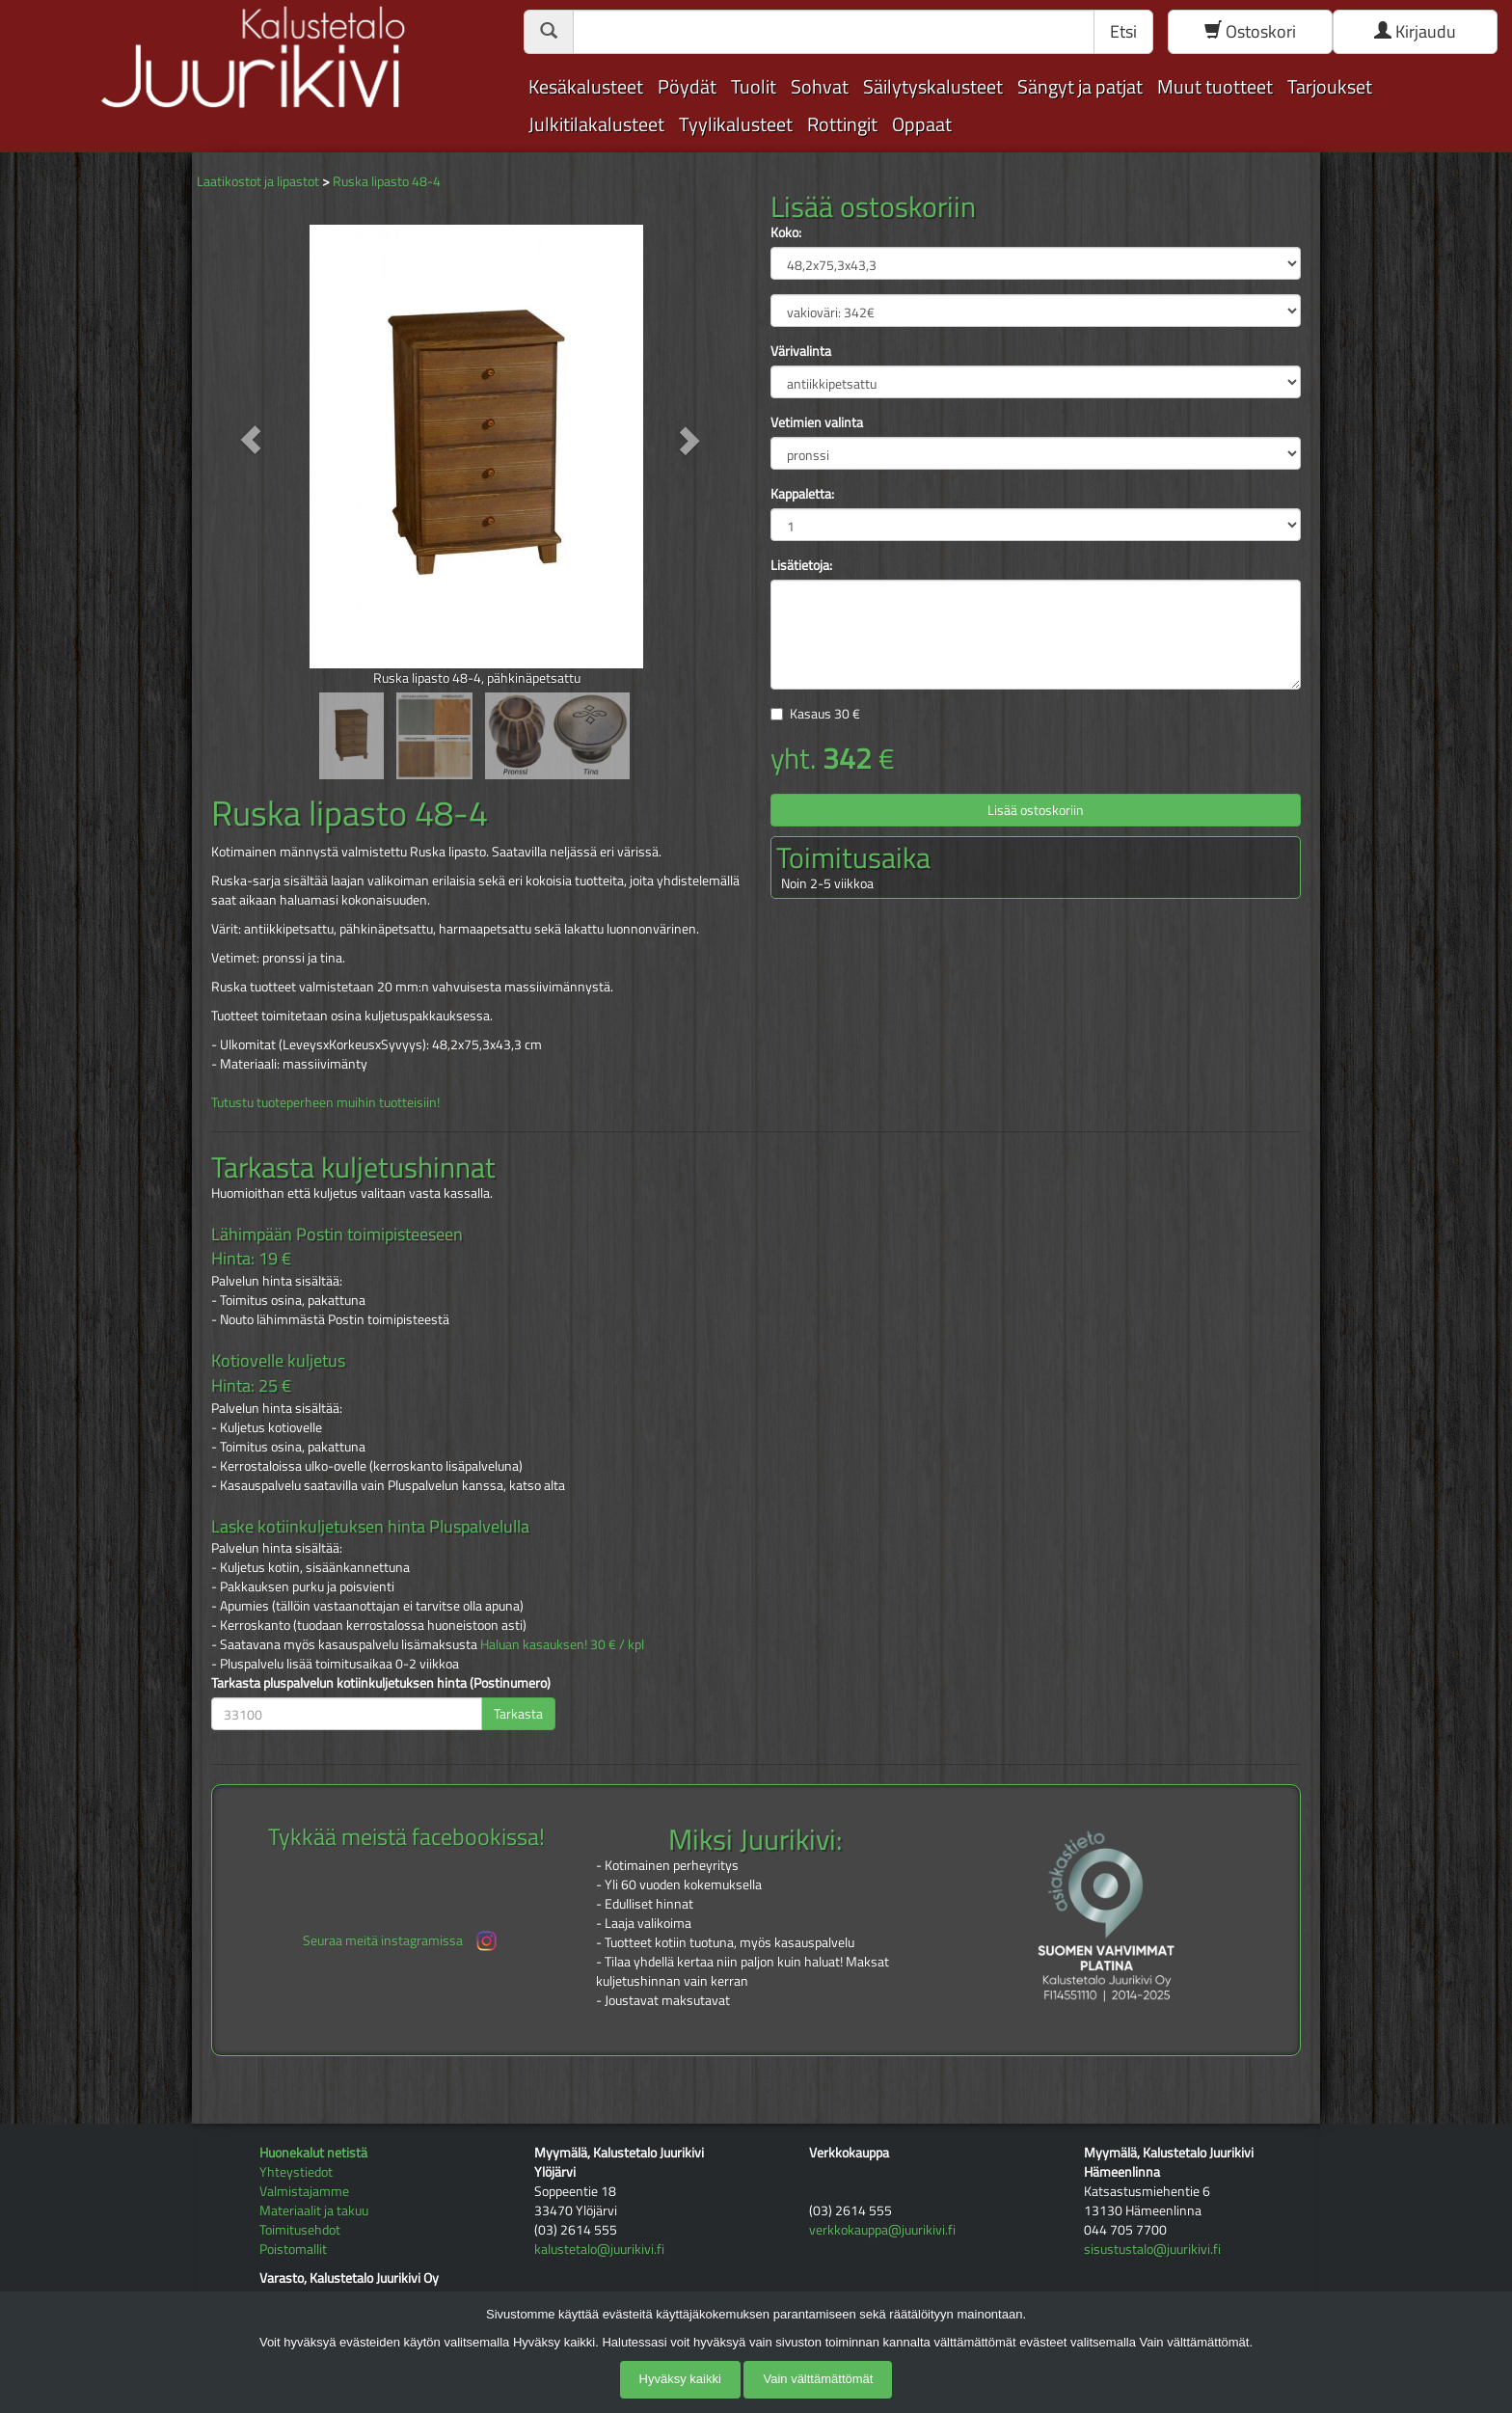  I want to click on Koko:, so click(785, 232).